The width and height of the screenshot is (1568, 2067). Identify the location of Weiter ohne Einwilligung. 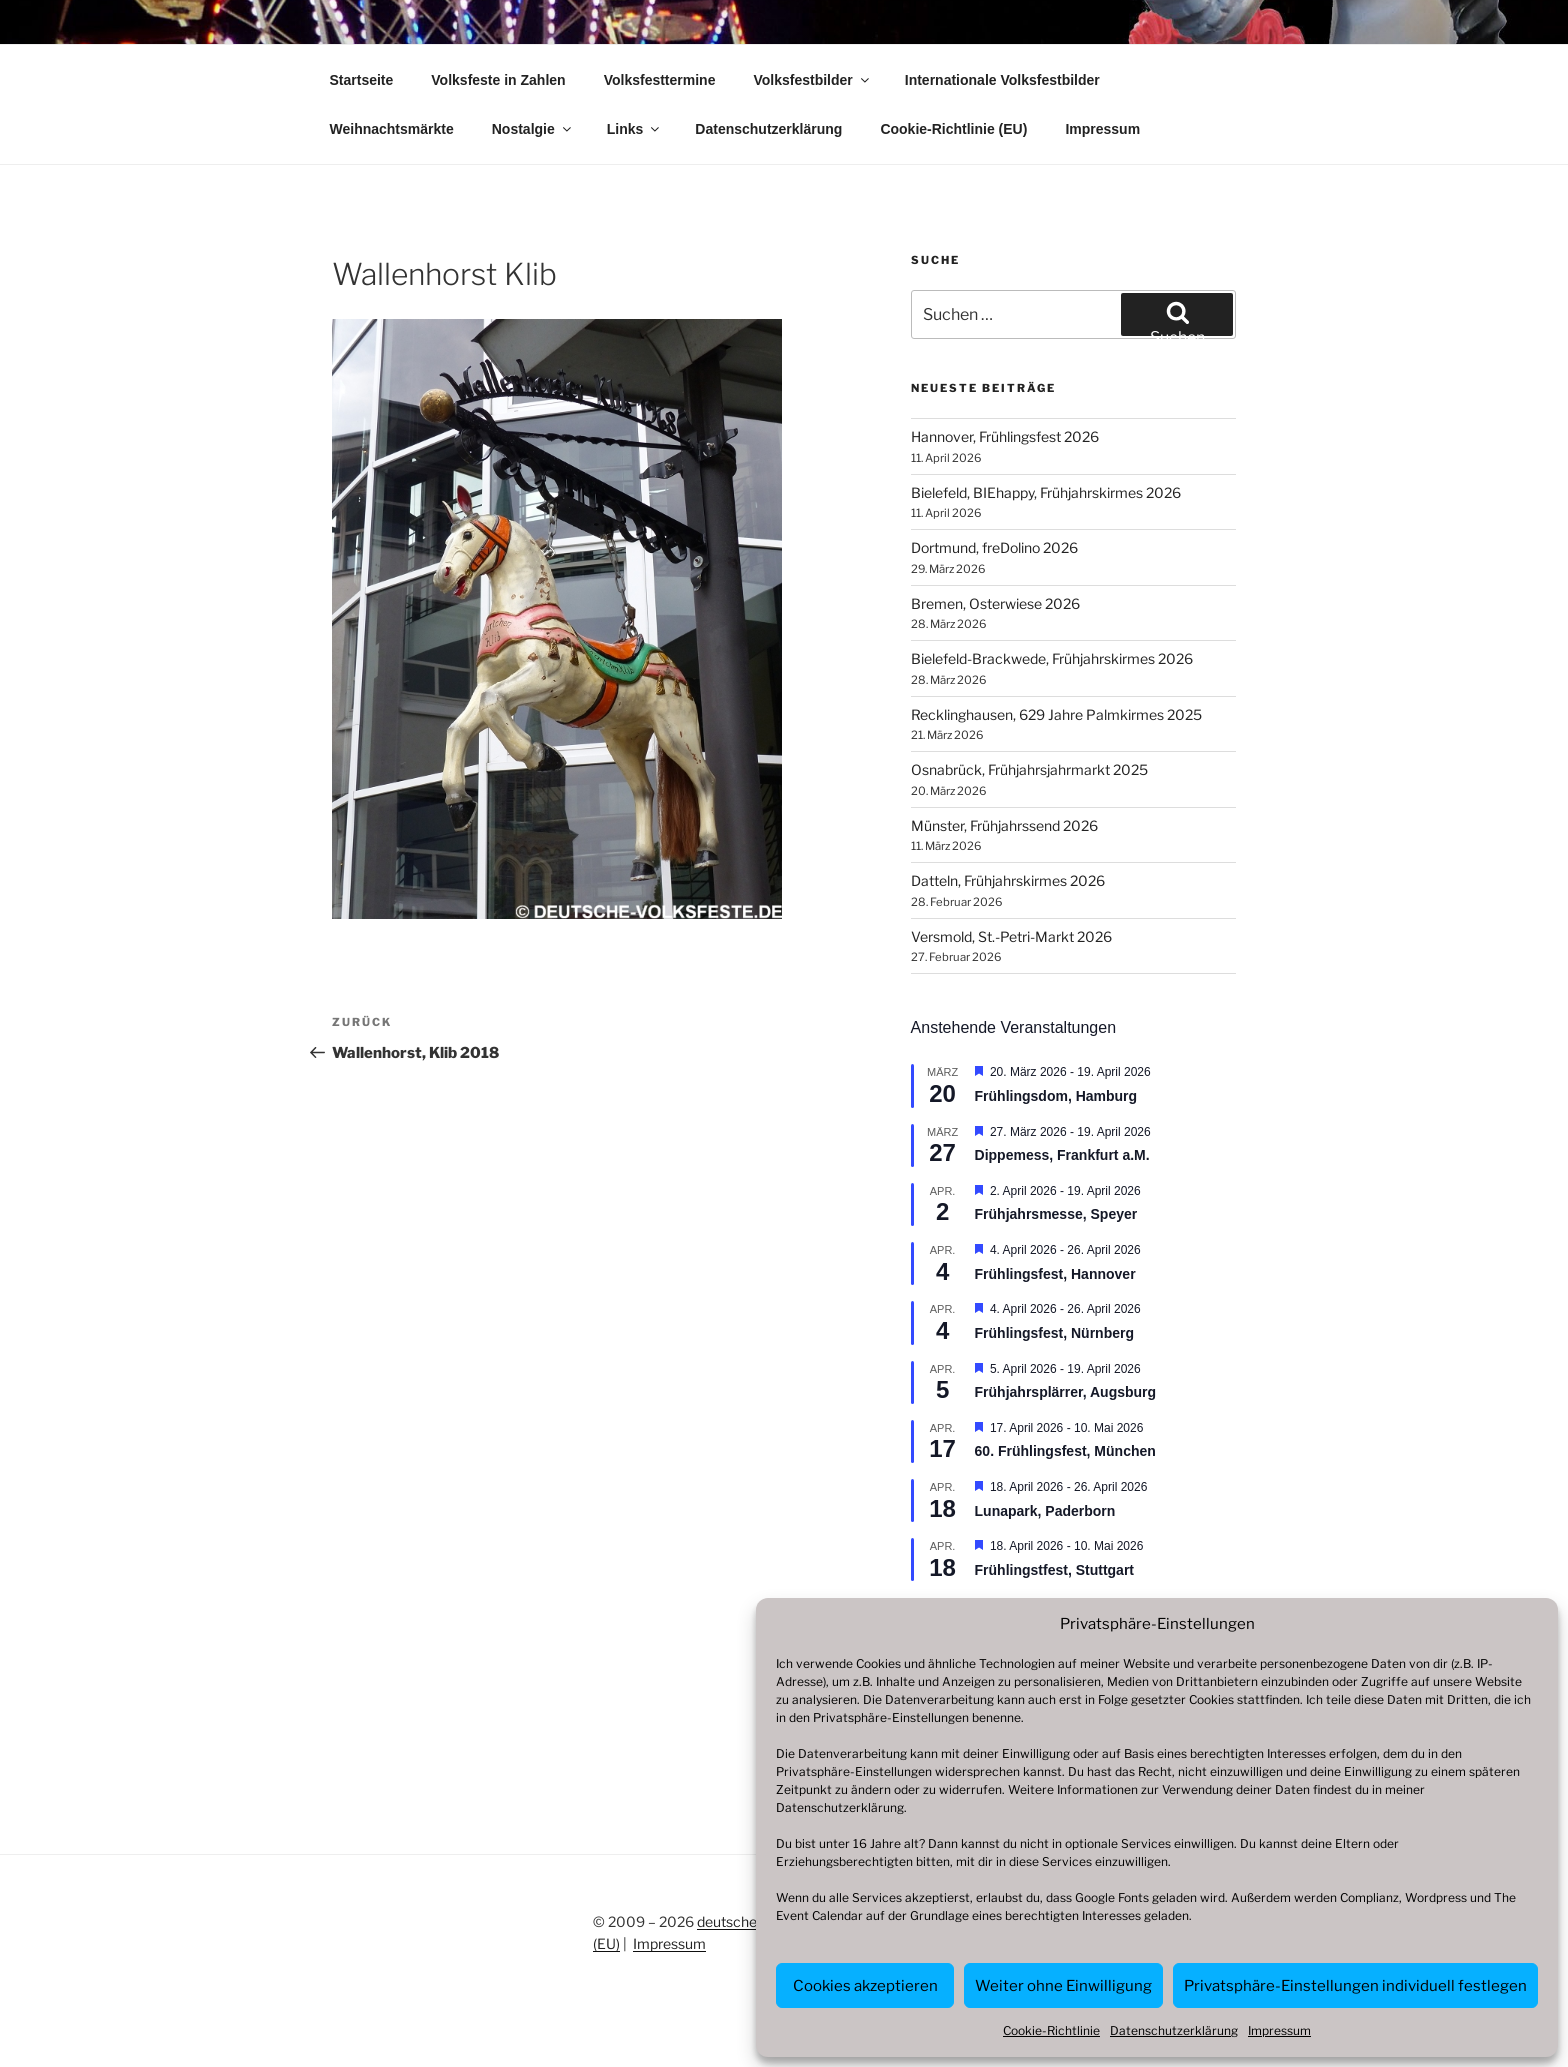
(1063, 1986).